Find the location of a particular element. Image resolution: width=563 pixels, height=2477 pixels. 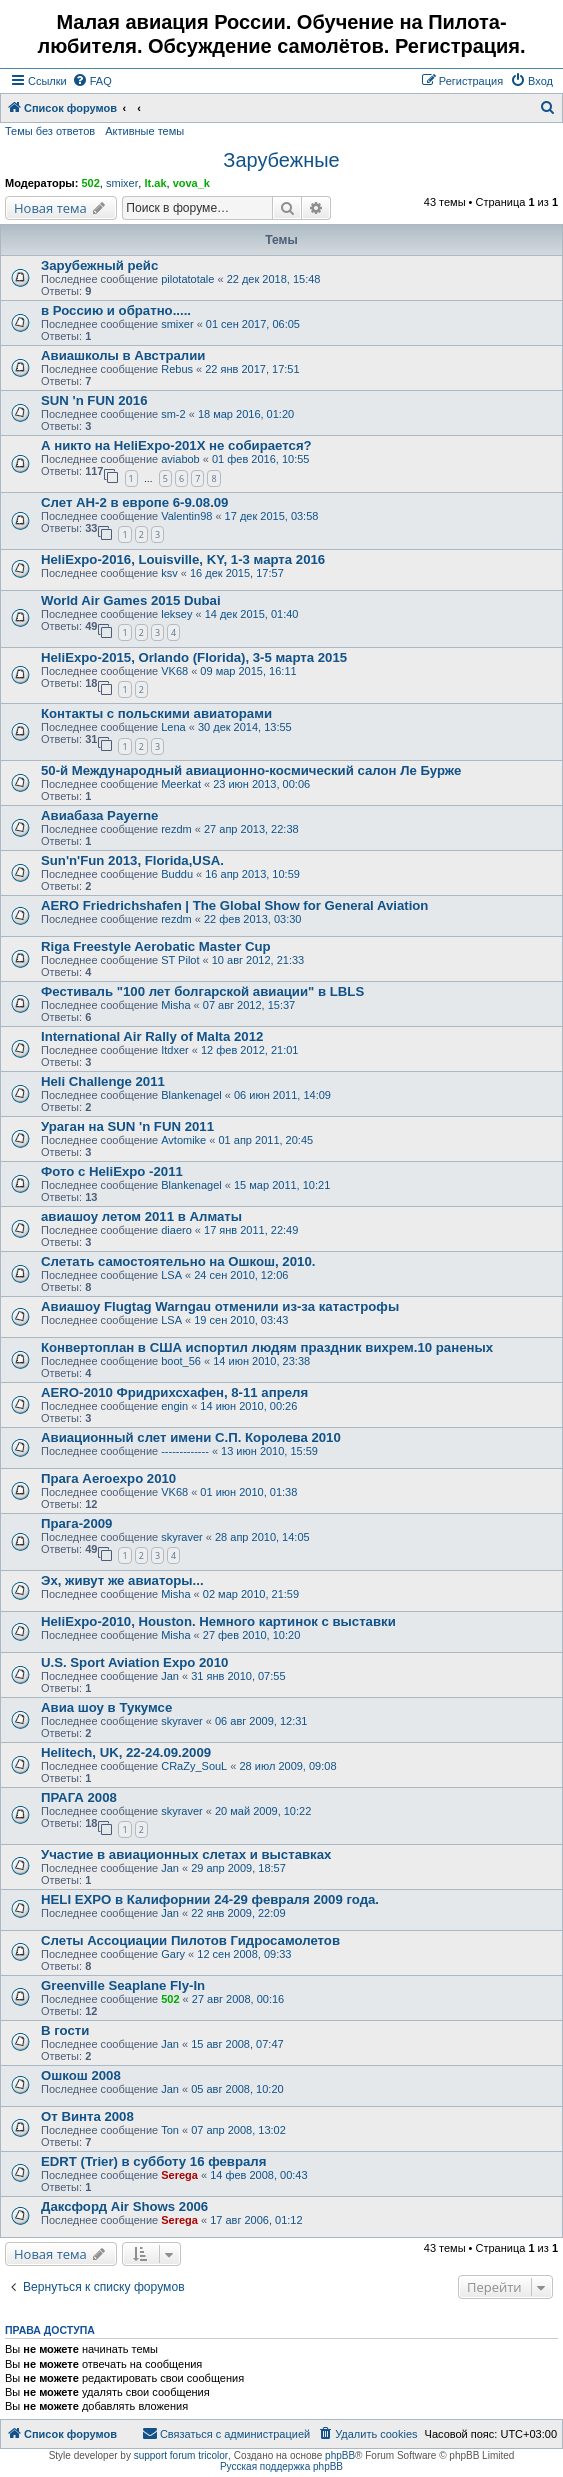

авиашоу летом 2011 в Алматы is located at coordinates (141, 1216).